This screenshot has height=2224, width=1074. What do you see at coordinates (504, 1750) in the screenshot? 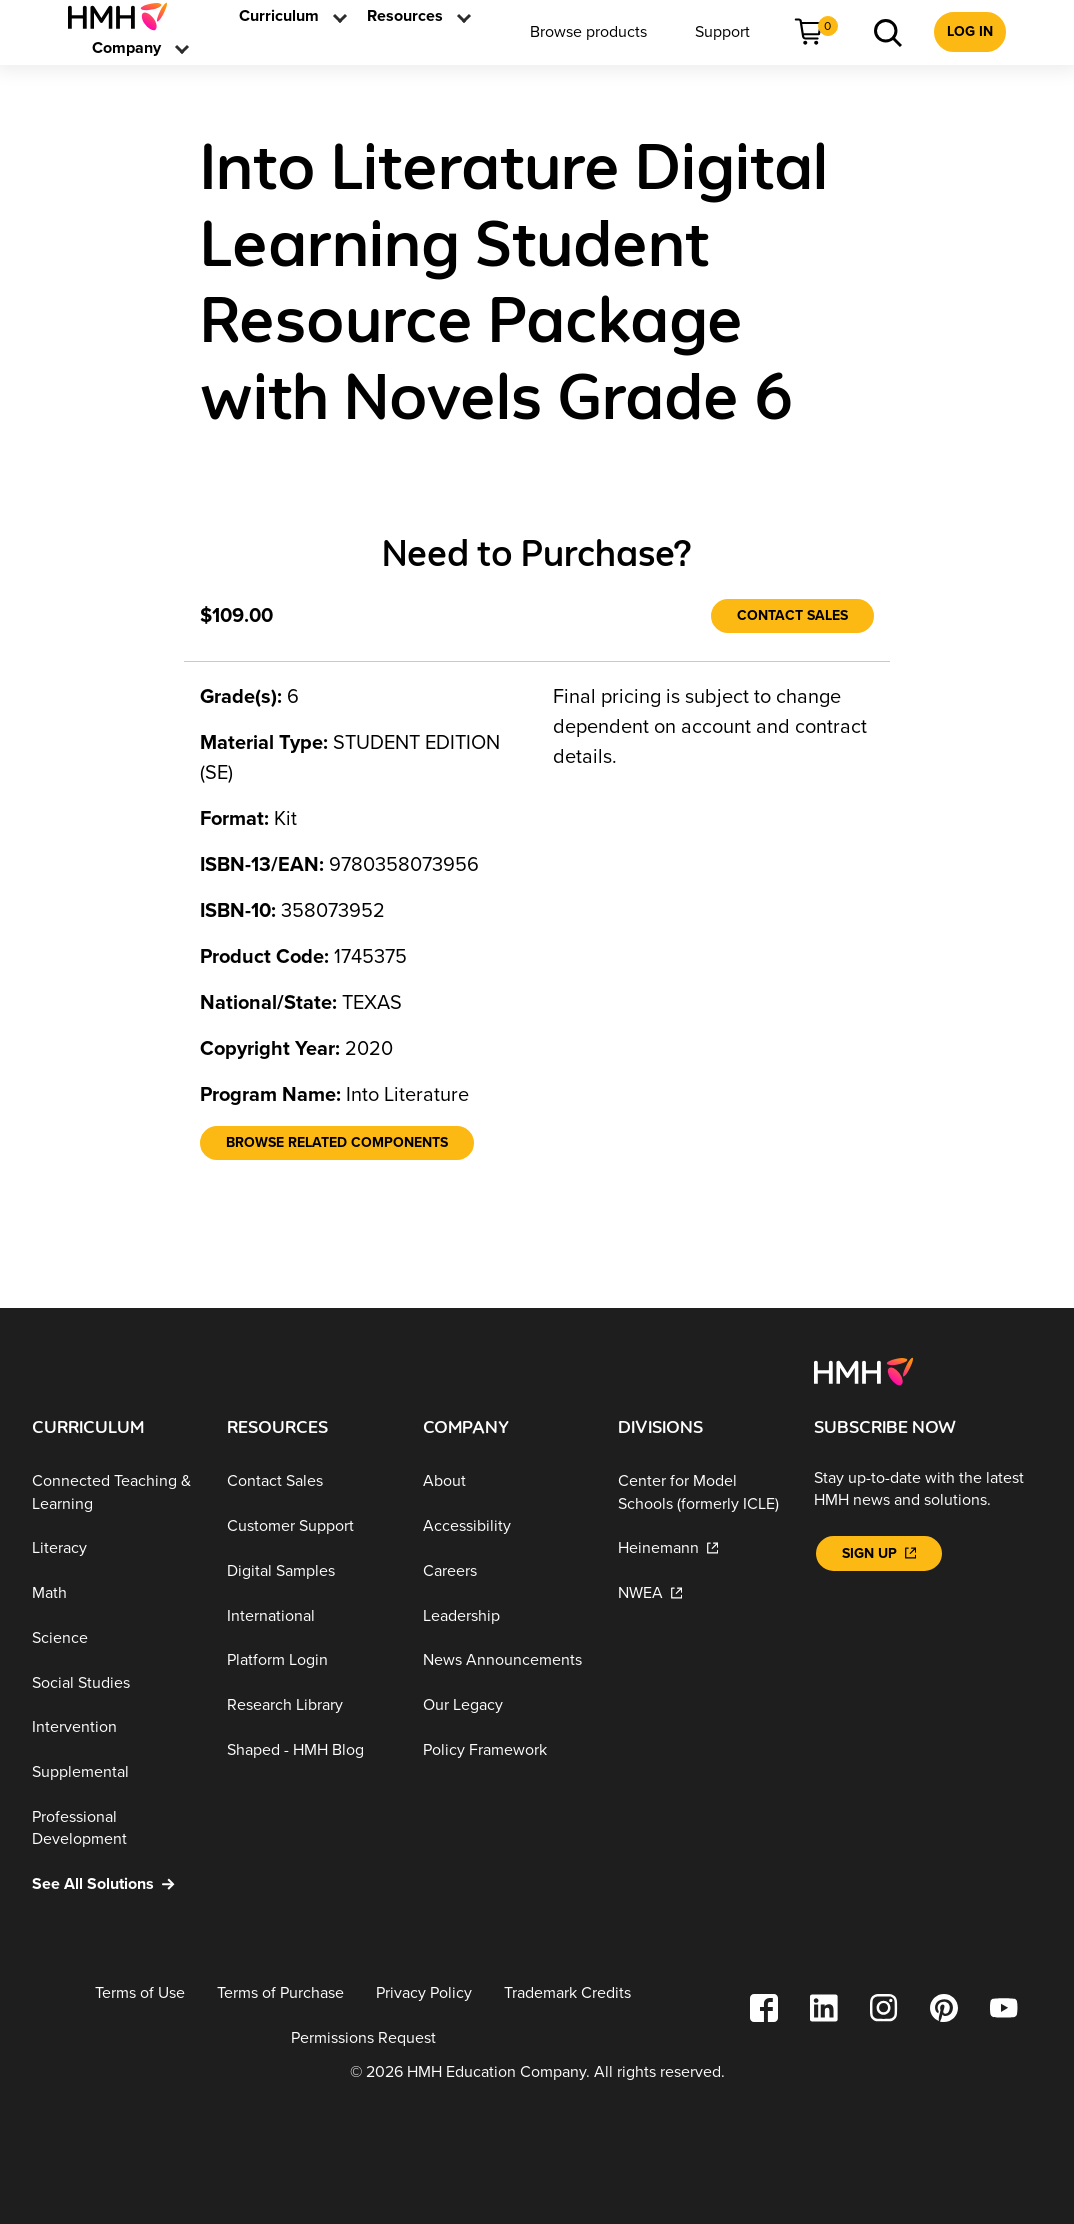
I see `[Policy Framework]` at bounding box center [504, 1750].